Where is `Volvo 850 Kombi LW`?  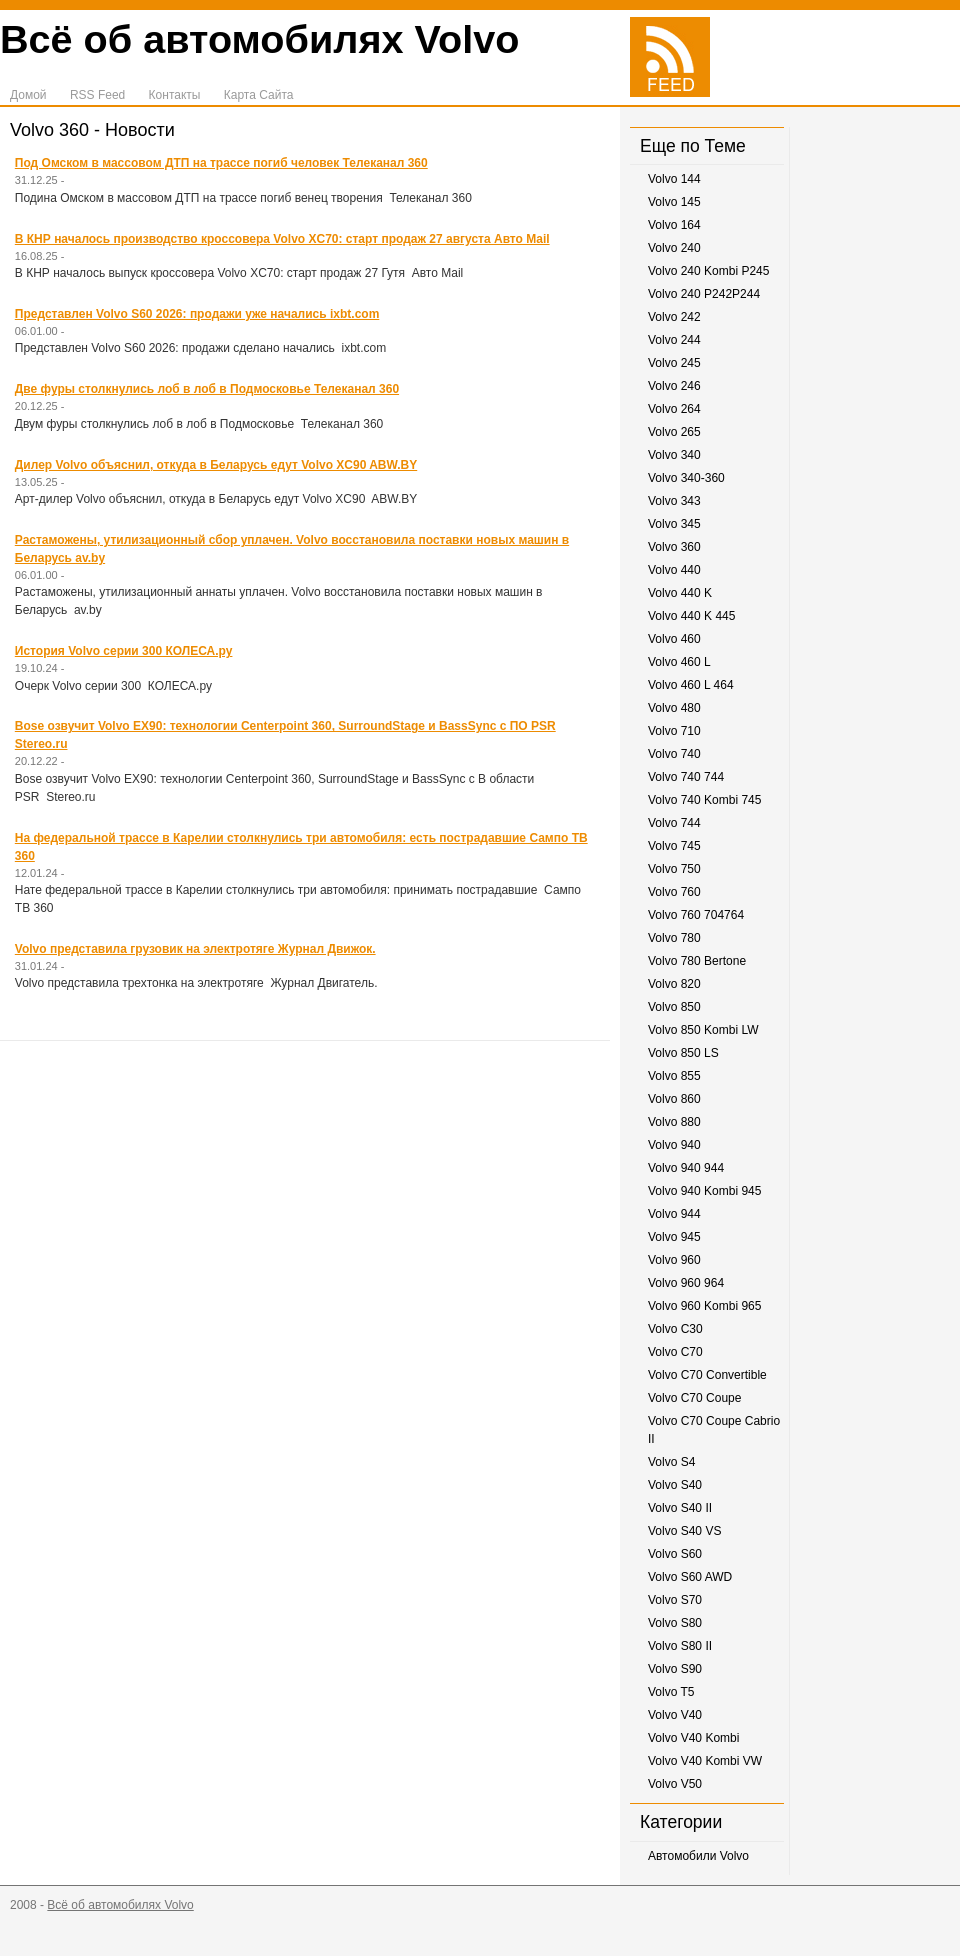 Volvo 850 Kombi LW is located at coordinates (703, 1030).